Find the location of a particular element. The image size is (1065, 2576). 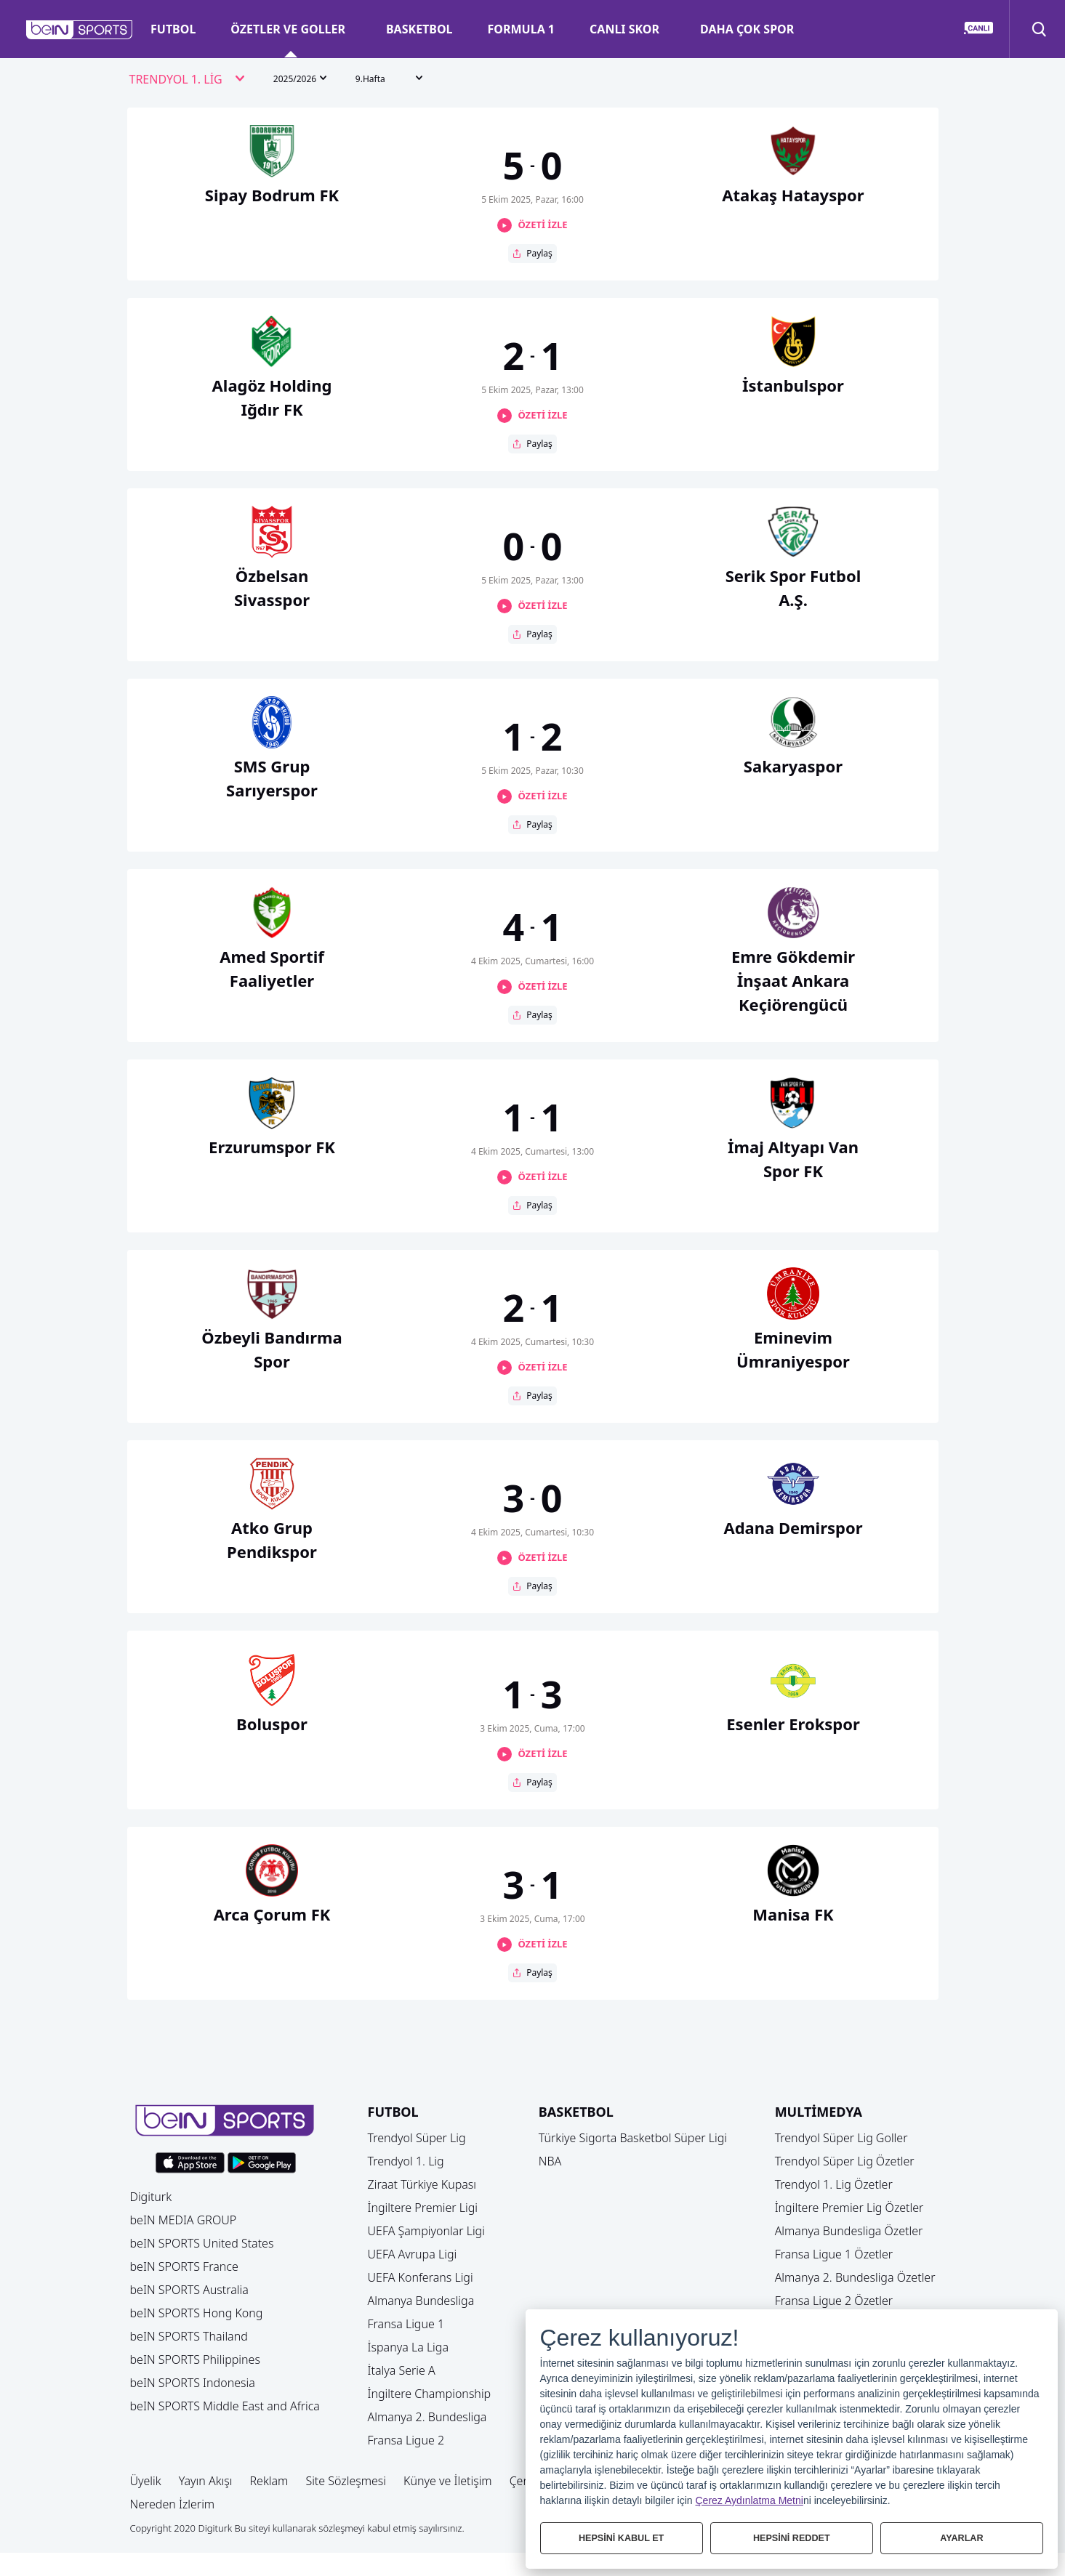

UEFA Avrupa Ligi is located at coordinates (412, 2254).